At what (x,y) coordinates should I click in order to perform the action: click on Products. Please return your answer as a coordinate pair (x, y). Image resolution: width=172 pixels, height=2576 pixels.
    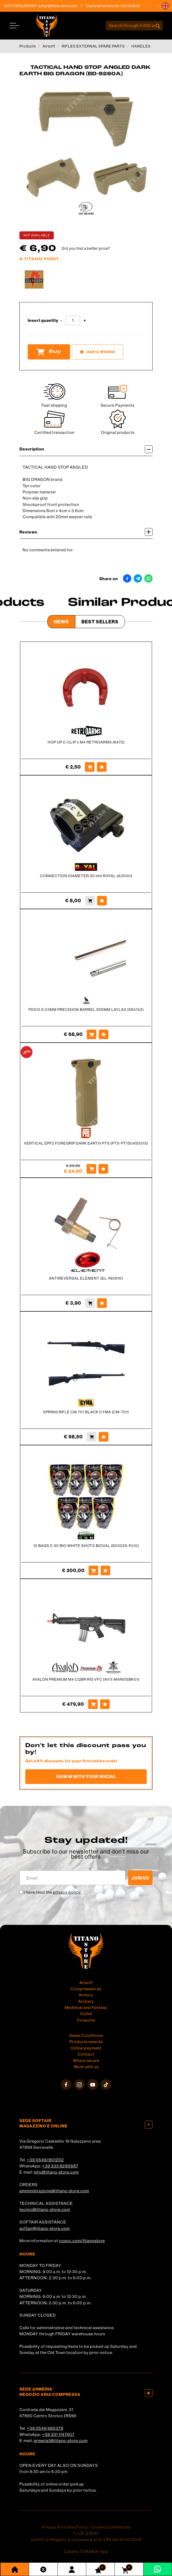
    Looking at the image, I should click on (27, 46).